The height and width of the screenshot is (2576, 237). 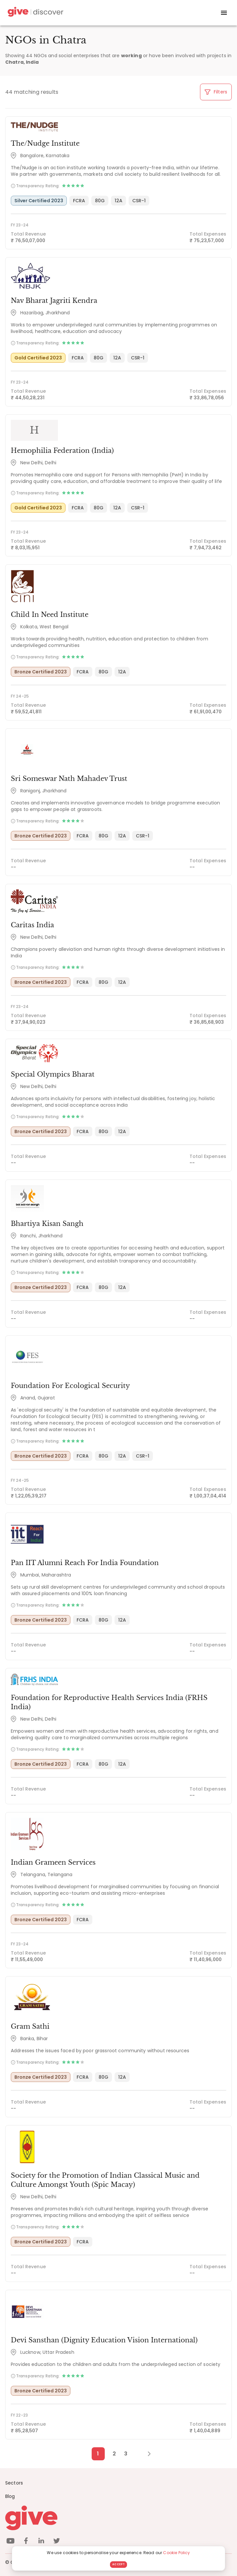 I want to click on Nav Bharat Jagriti Kendra, so click(x=54, y=301).